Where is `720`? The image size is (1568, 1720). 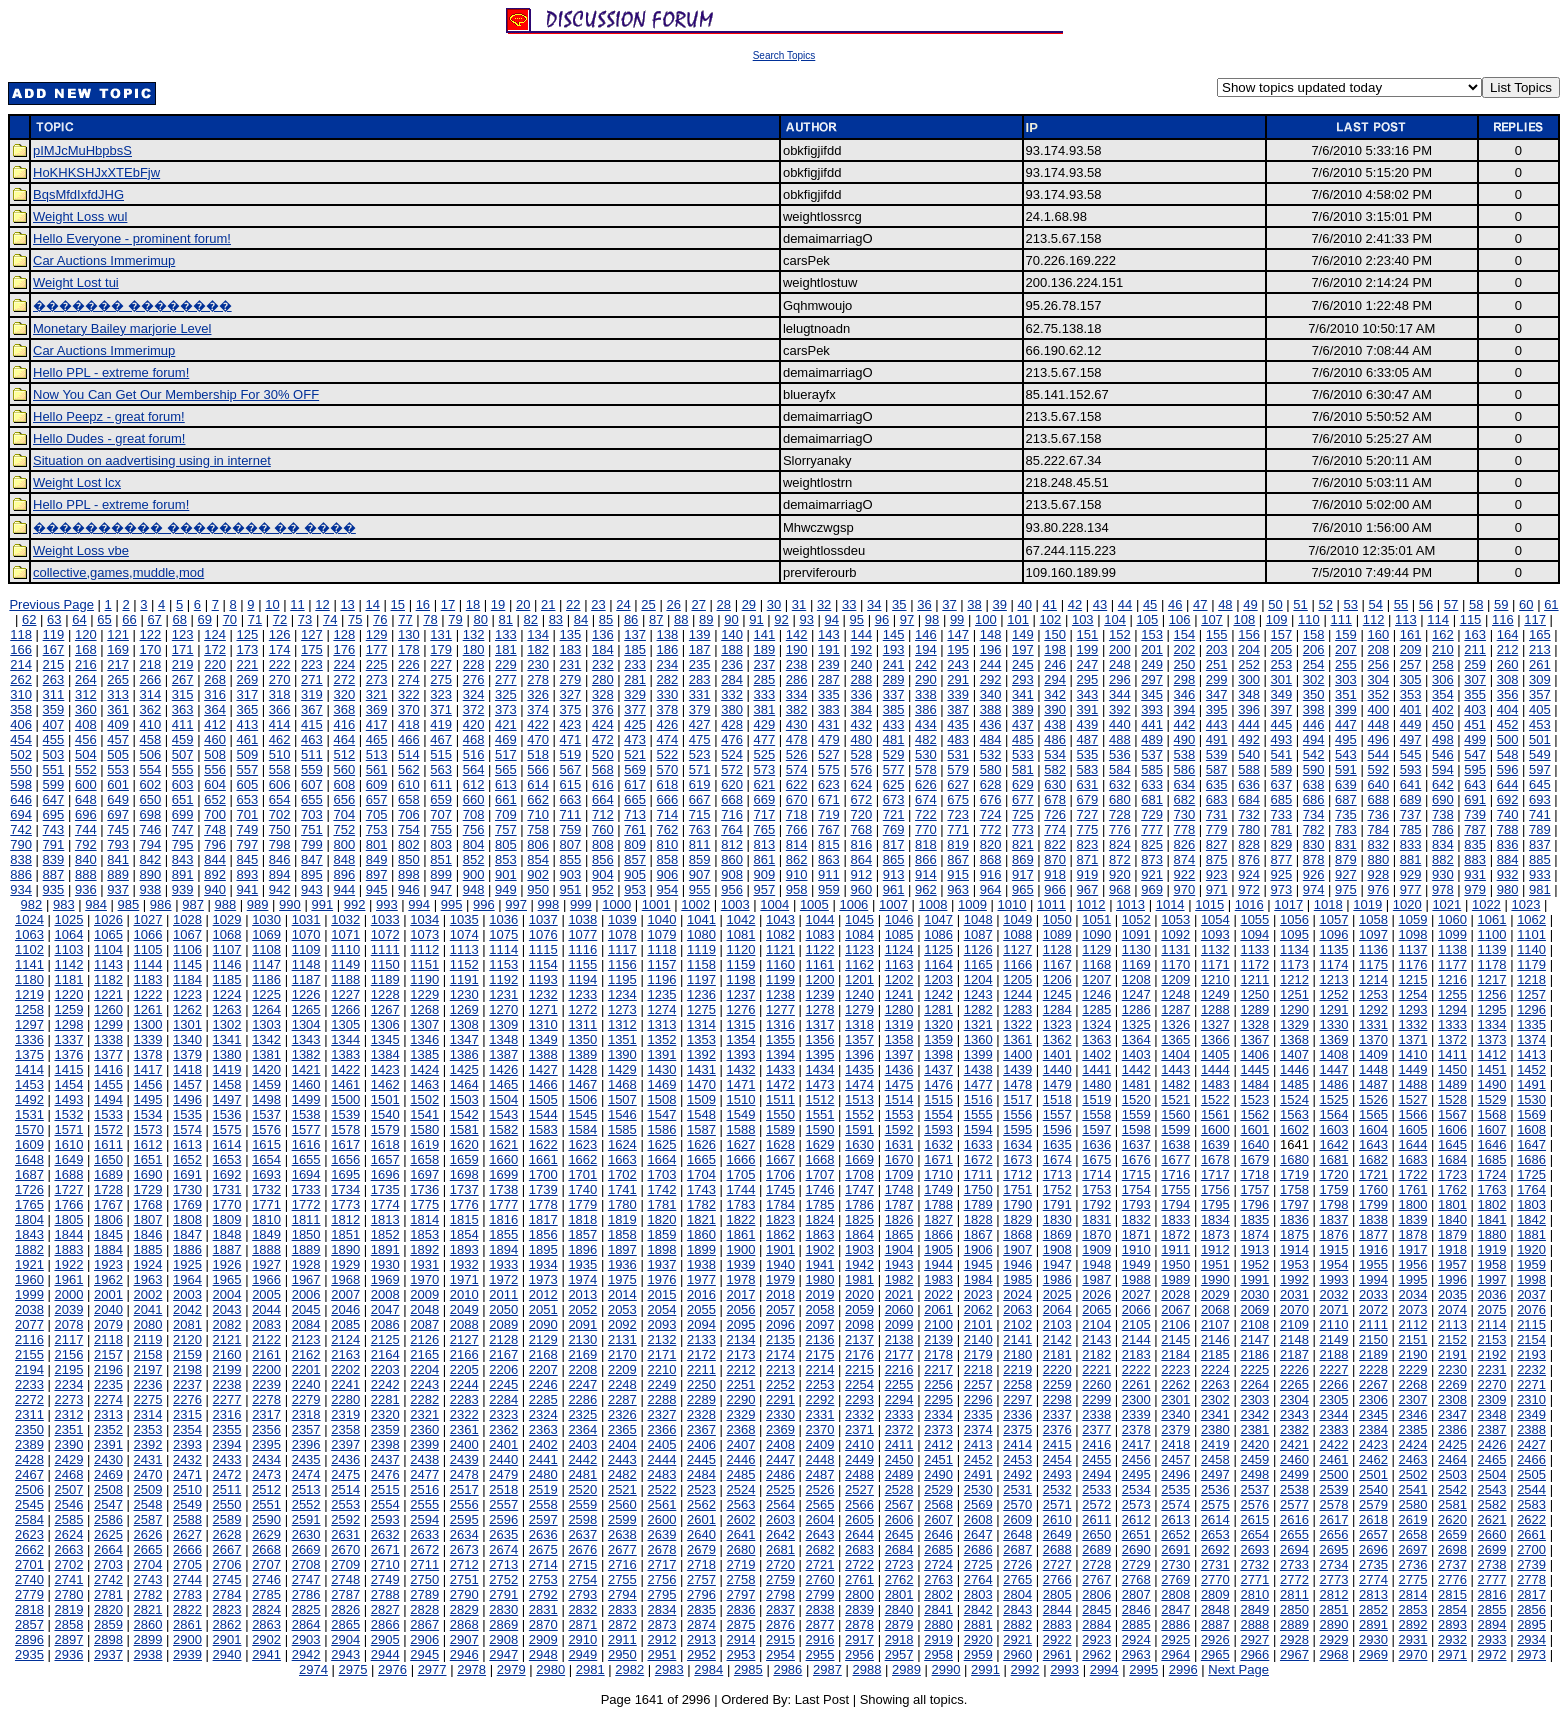
720 is located at coordinates (861, 814).